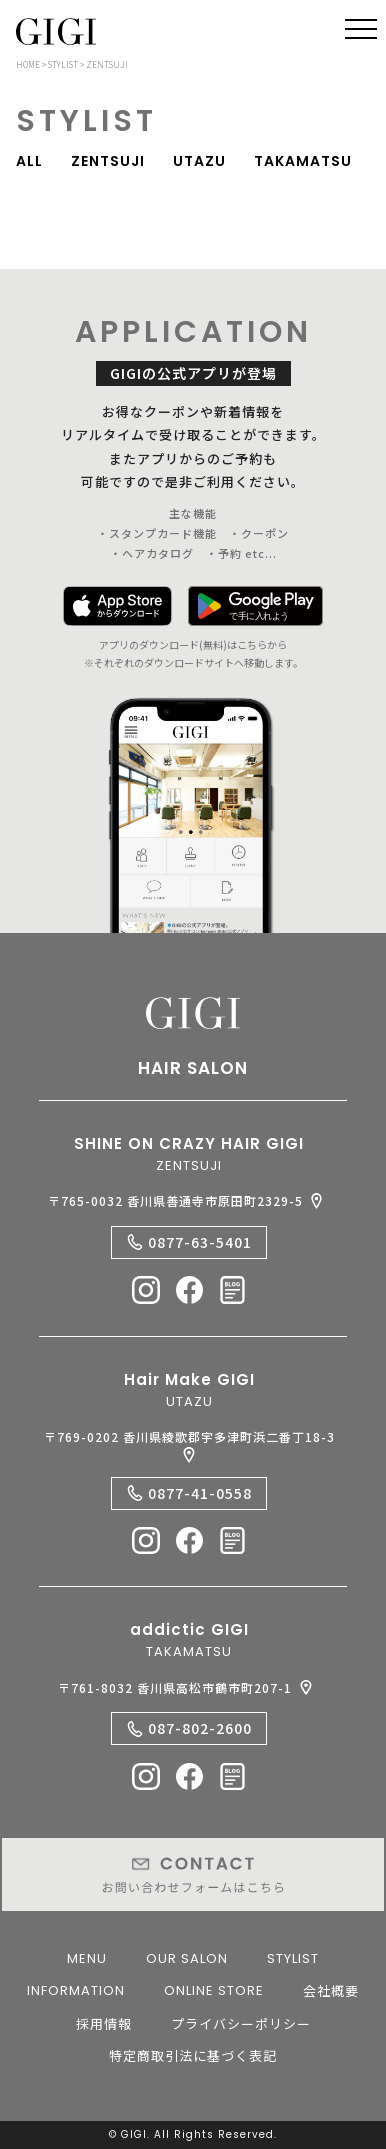  Describe the element at coordinates (87, 1958) in the screenshot. I see `MENU` at that location.